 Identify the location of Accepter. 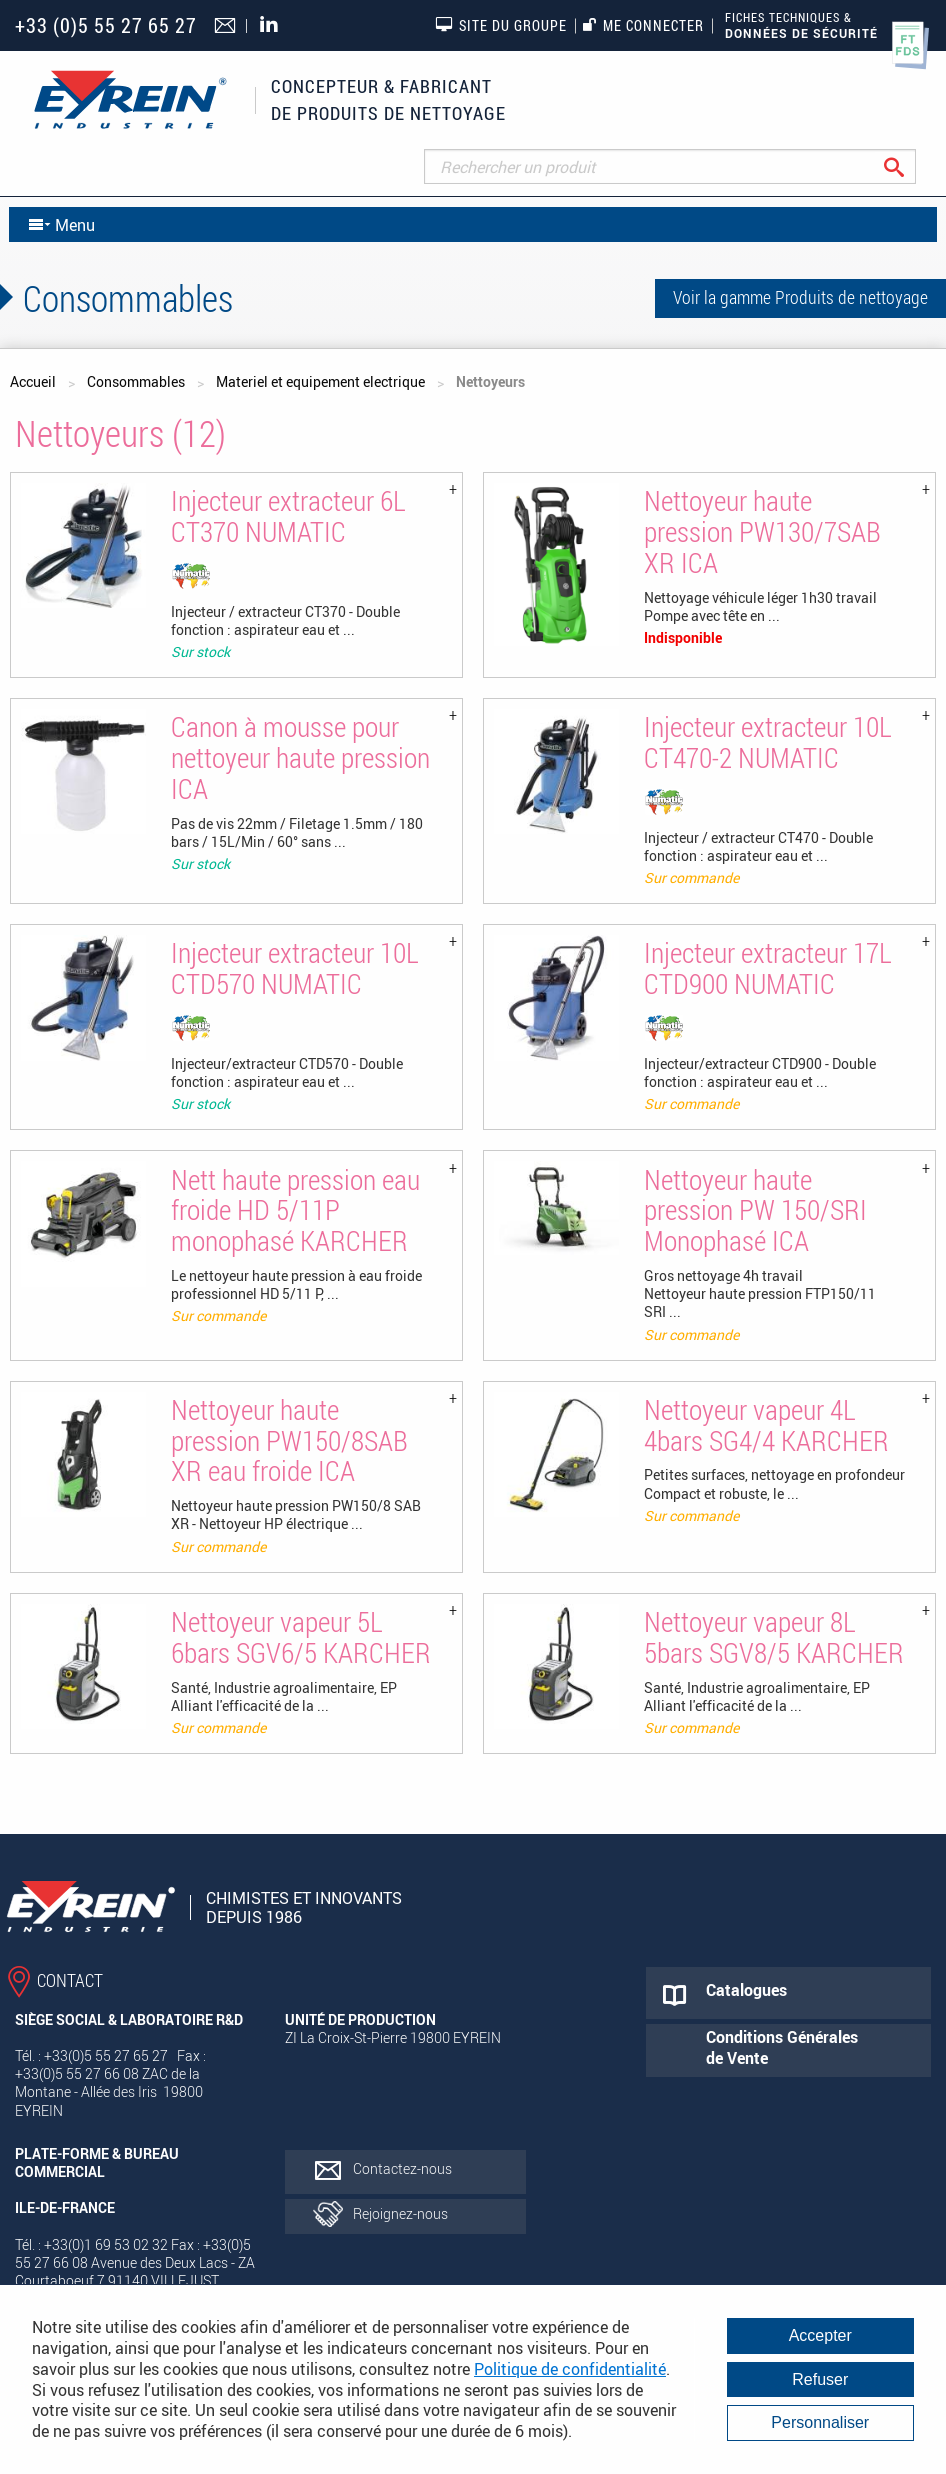
(820, 2335).